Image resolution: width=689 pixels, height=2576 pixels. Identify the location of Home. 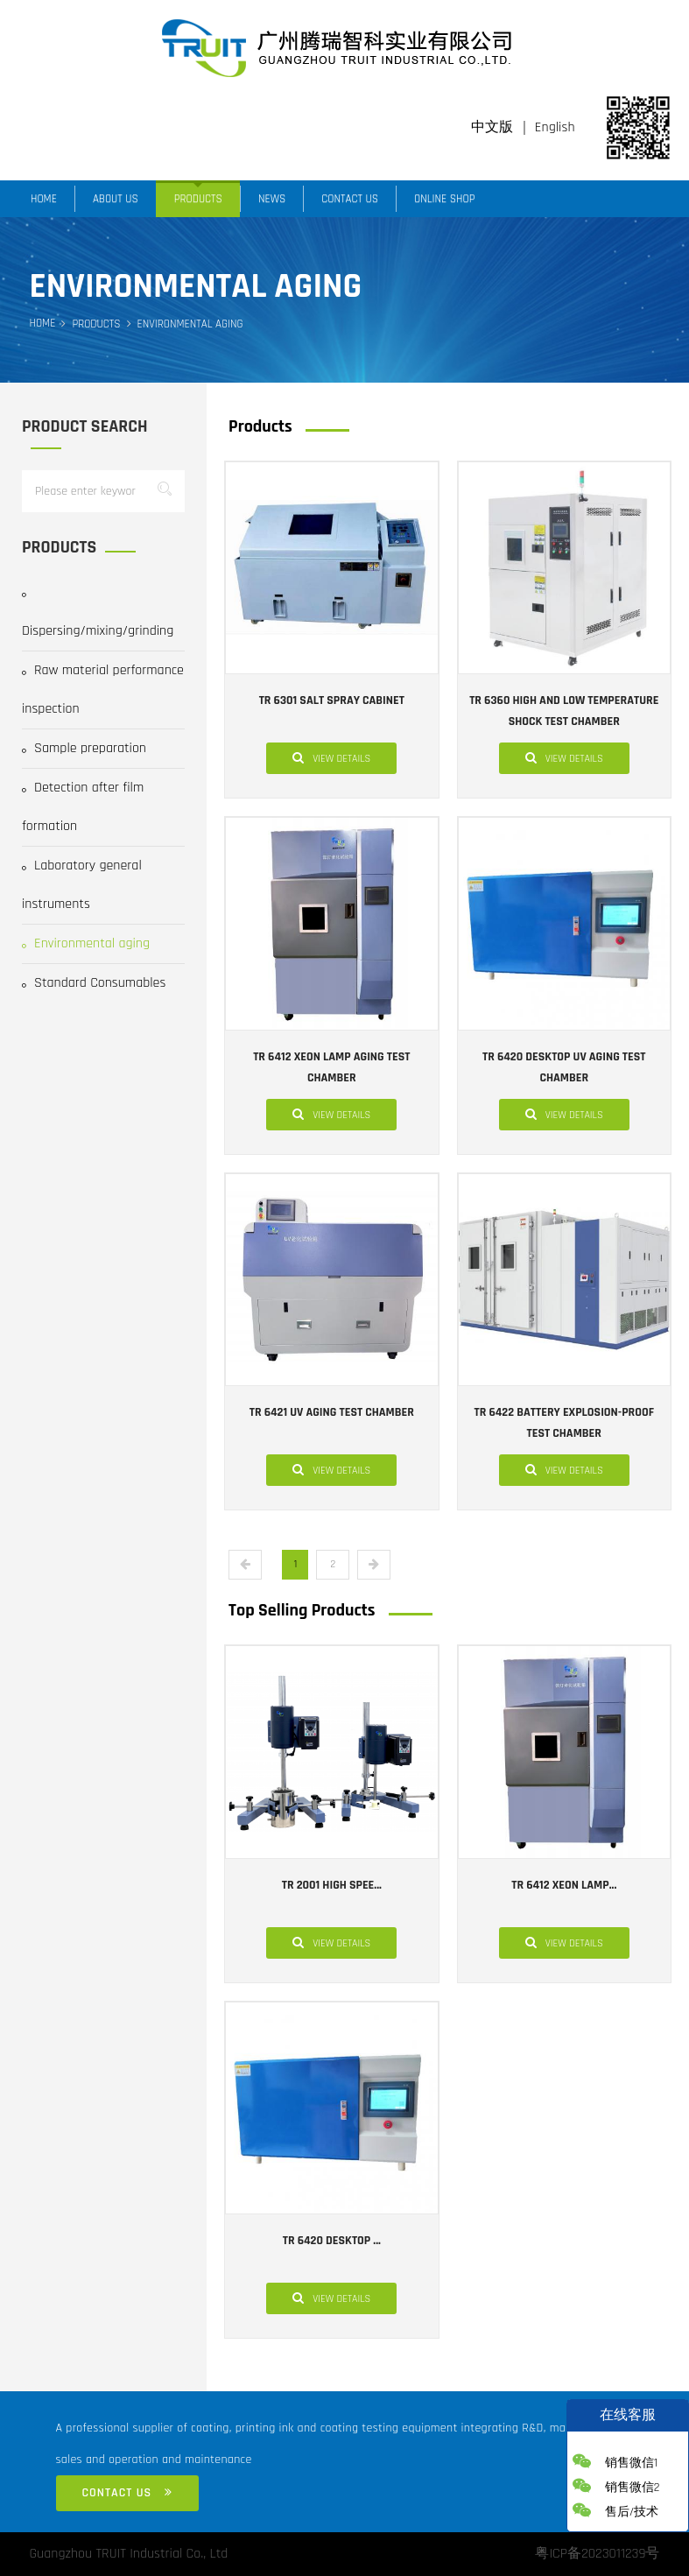
(44, 199).